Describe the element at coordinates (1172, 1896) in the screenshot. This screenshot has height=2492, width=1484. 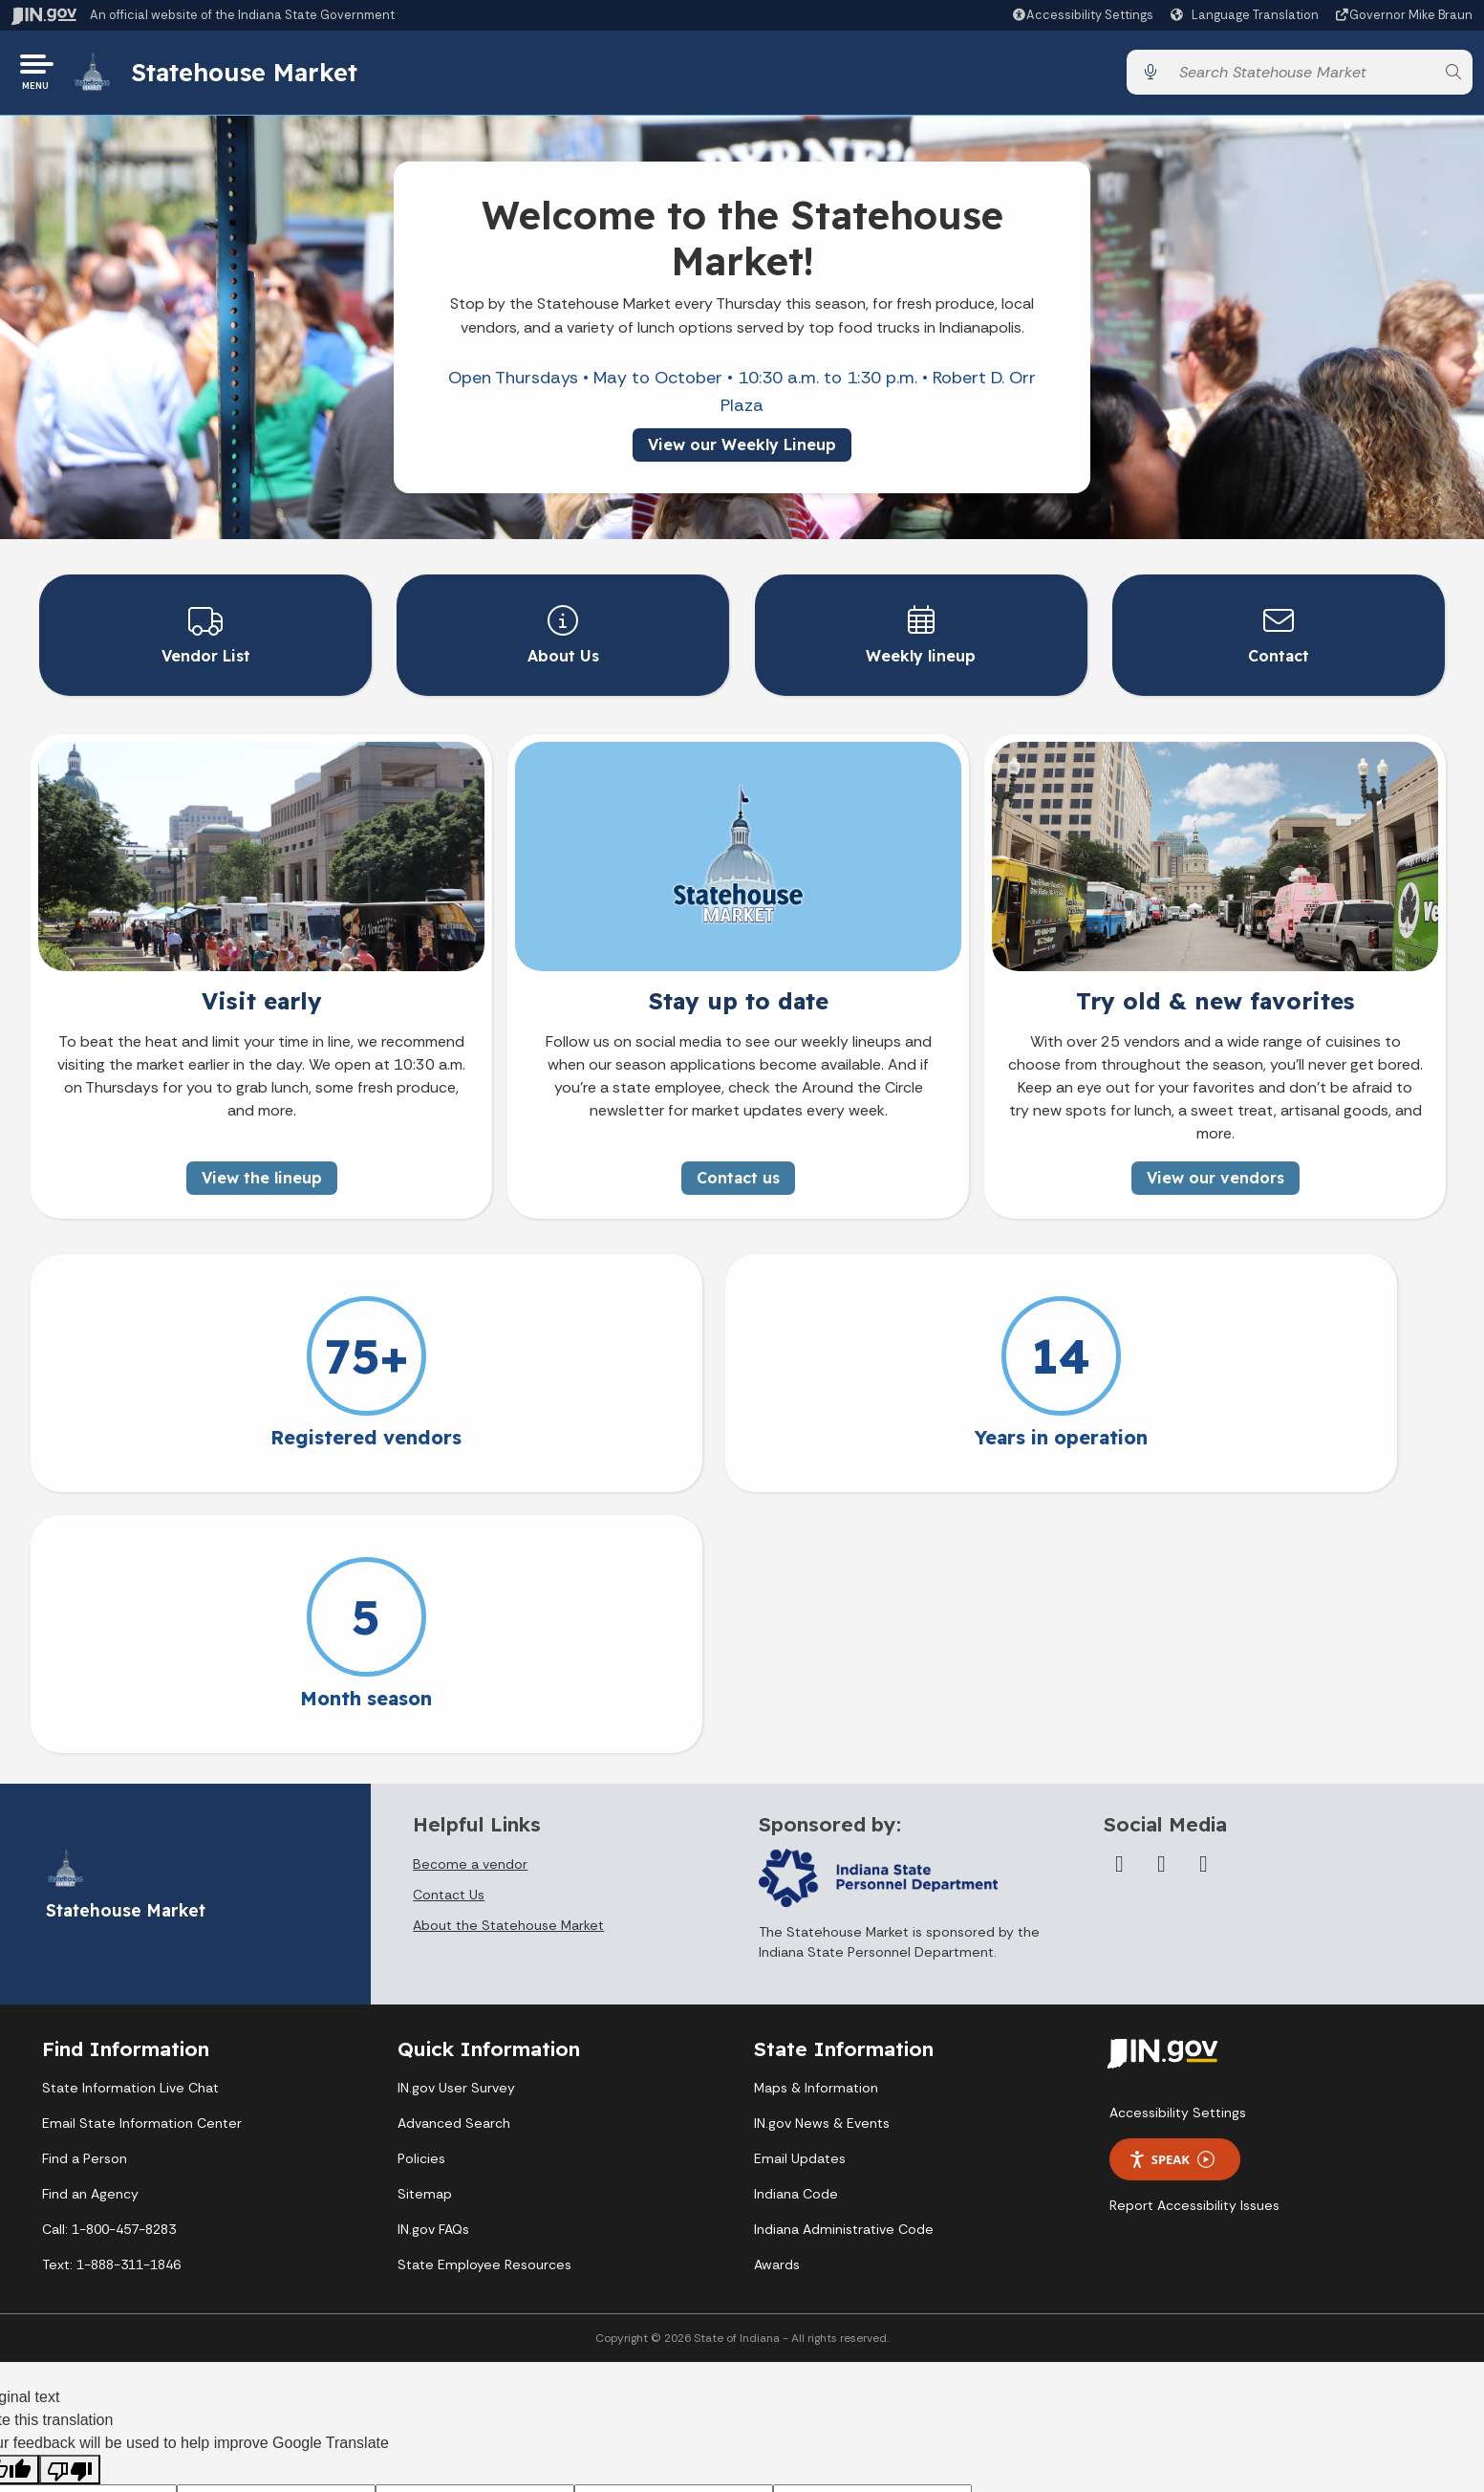
I see `Speak [Speak - Listen with the ReachDeck Toolbar]` at that location.